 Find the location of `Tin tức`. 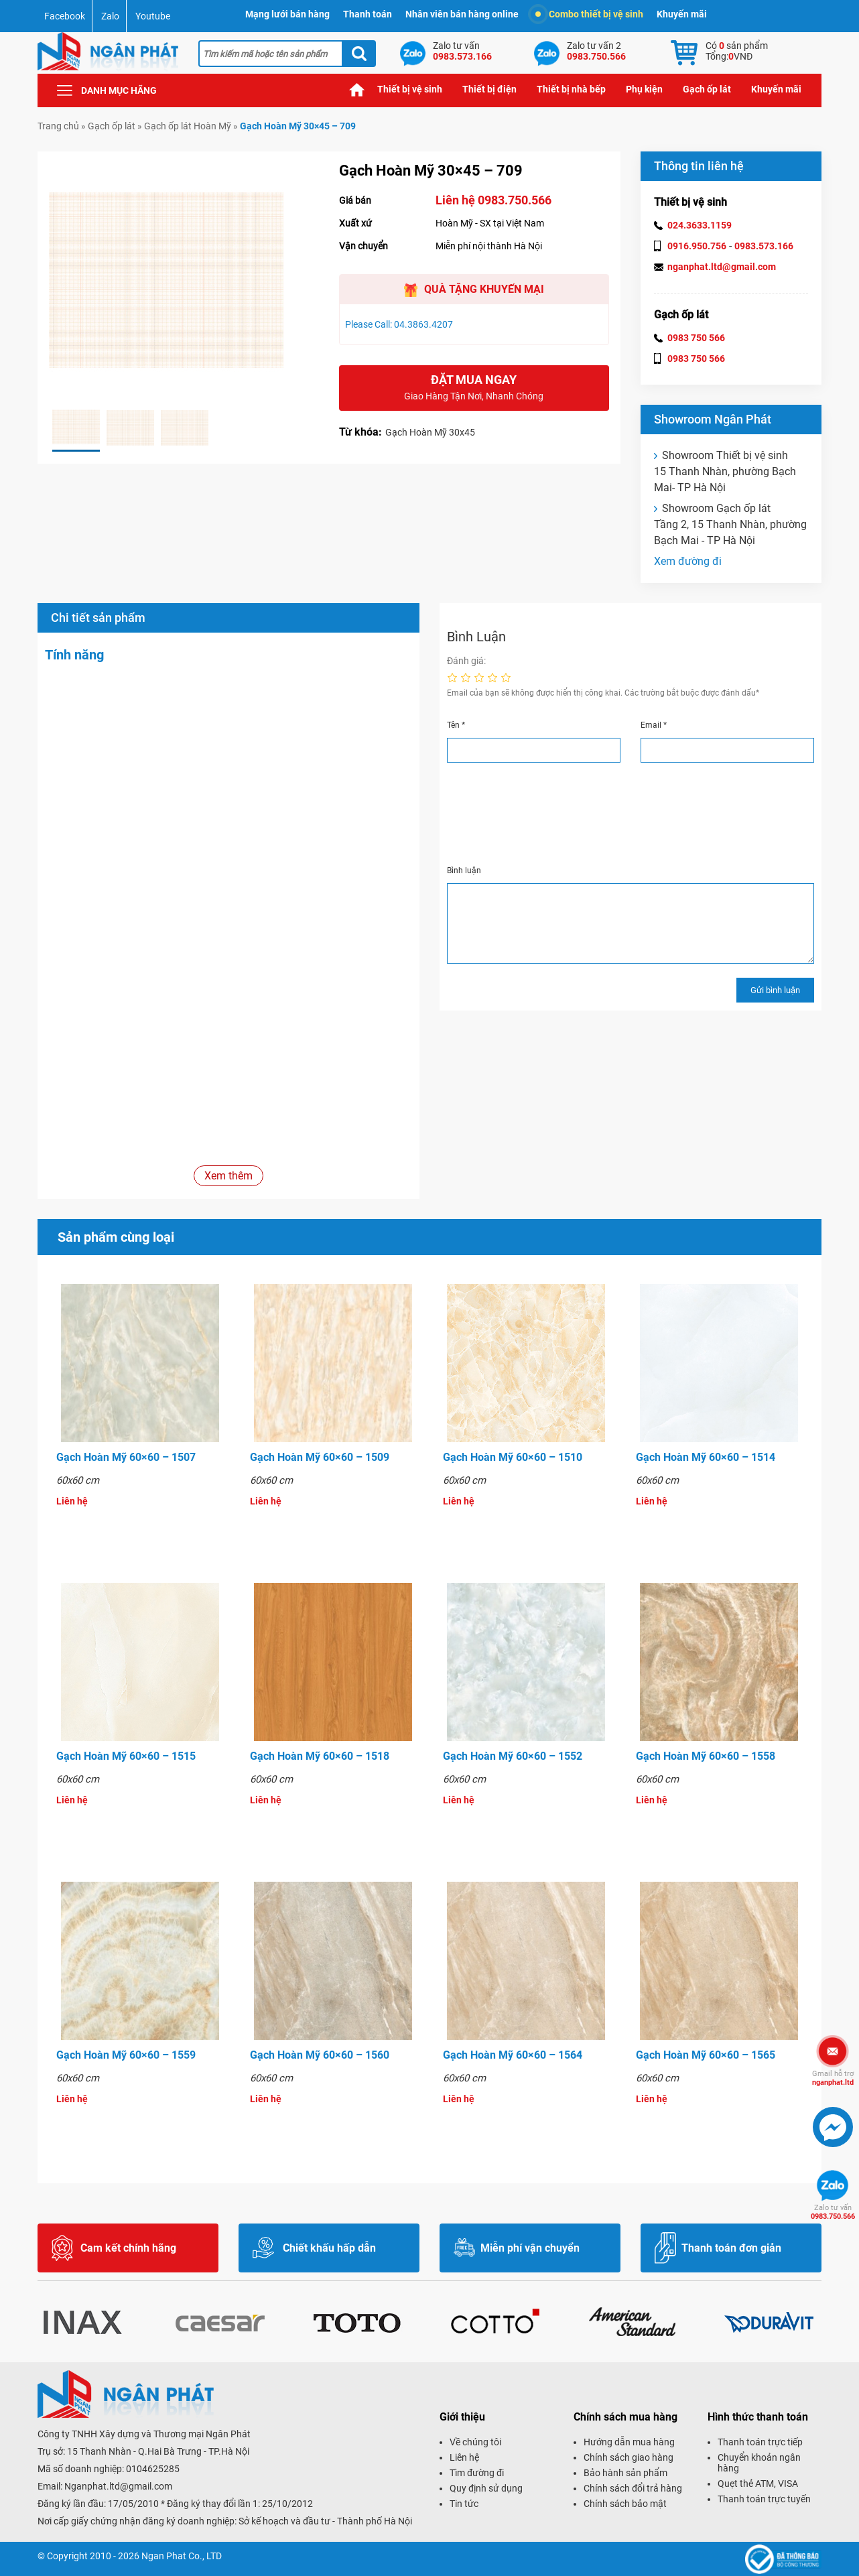

Tin tức is located at coordinates (464, 2503).